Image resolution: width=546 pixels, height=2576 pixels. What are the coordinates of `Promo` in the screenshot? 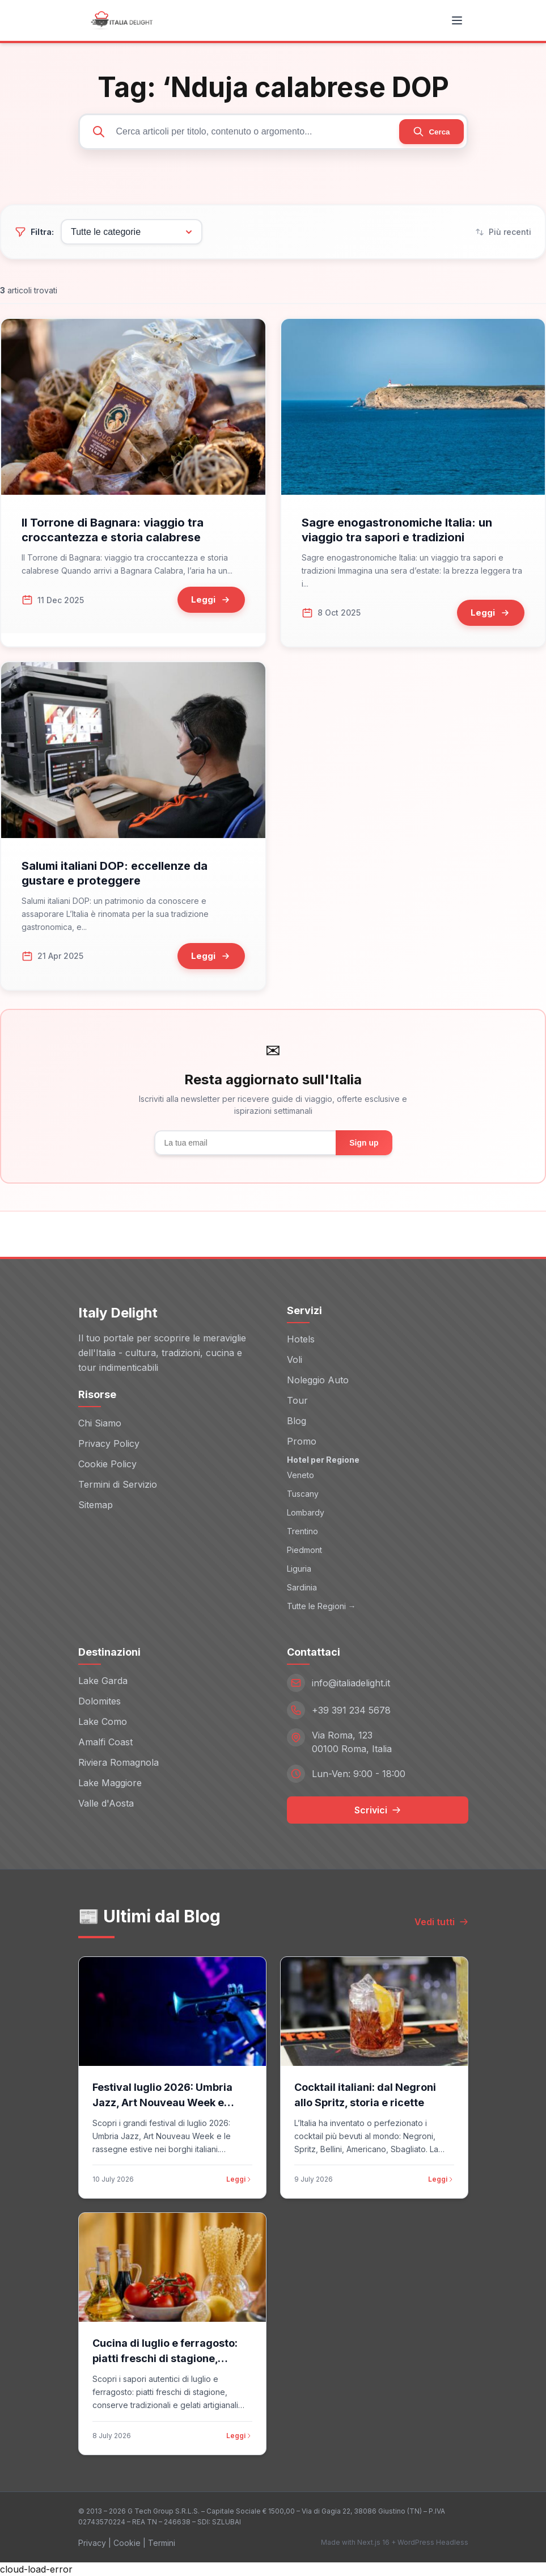 It's located at (301, 1441).